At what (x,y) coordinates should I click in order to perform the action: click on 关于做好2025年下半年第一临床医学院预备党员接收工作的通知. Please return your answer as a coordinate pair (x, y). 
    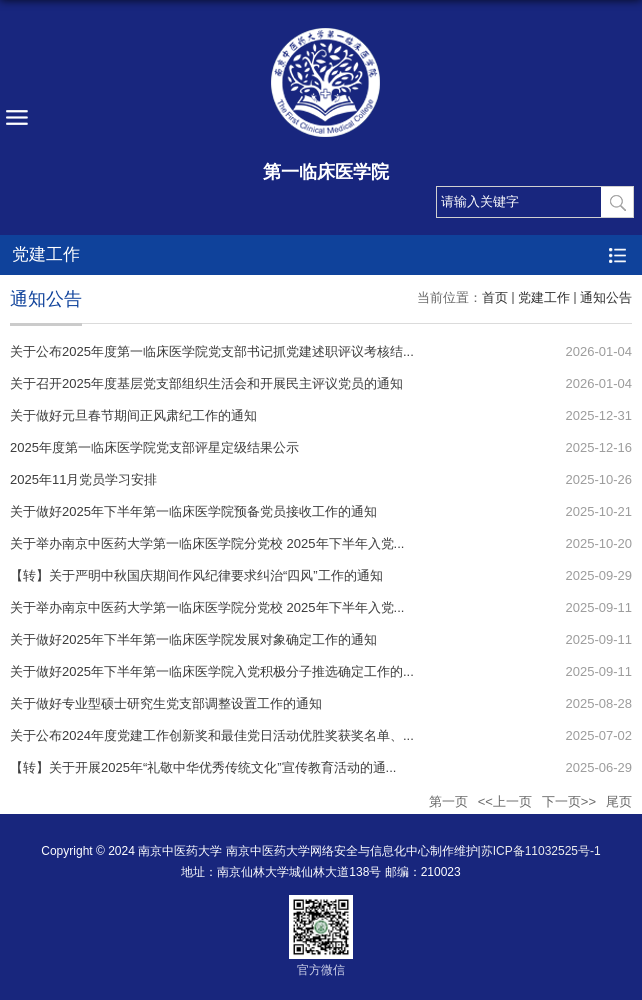
    Looking at the image, I should click on (193, 511).